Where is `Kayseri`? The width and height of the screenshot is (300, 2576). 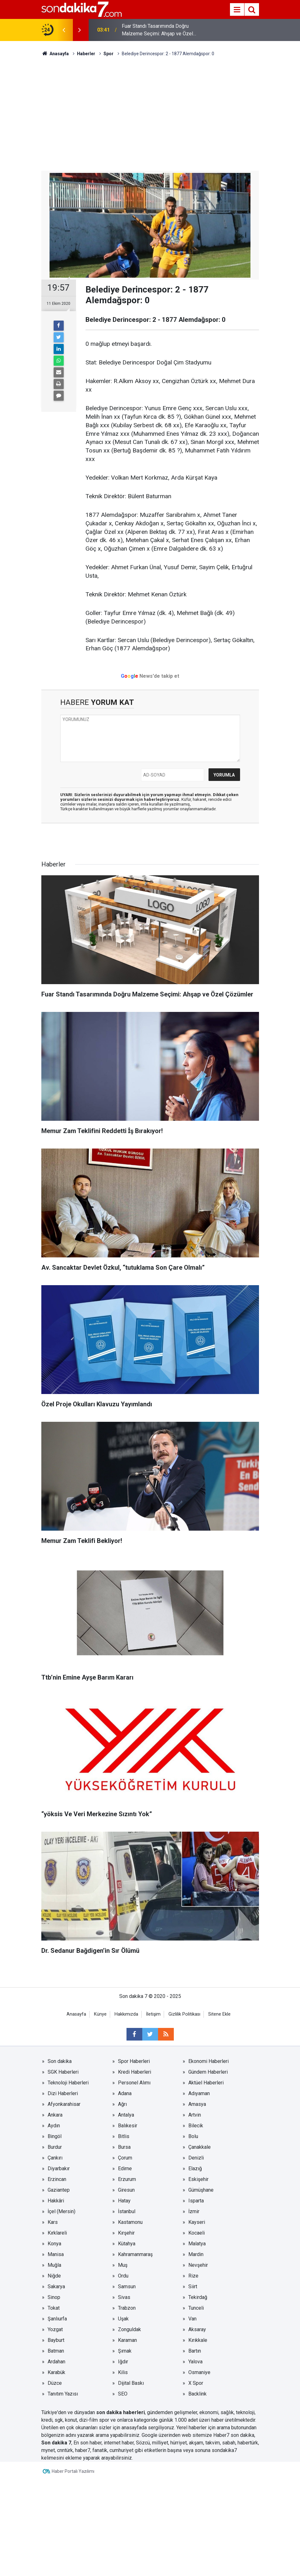 Kayseri is located at coordinates (196, 2222).